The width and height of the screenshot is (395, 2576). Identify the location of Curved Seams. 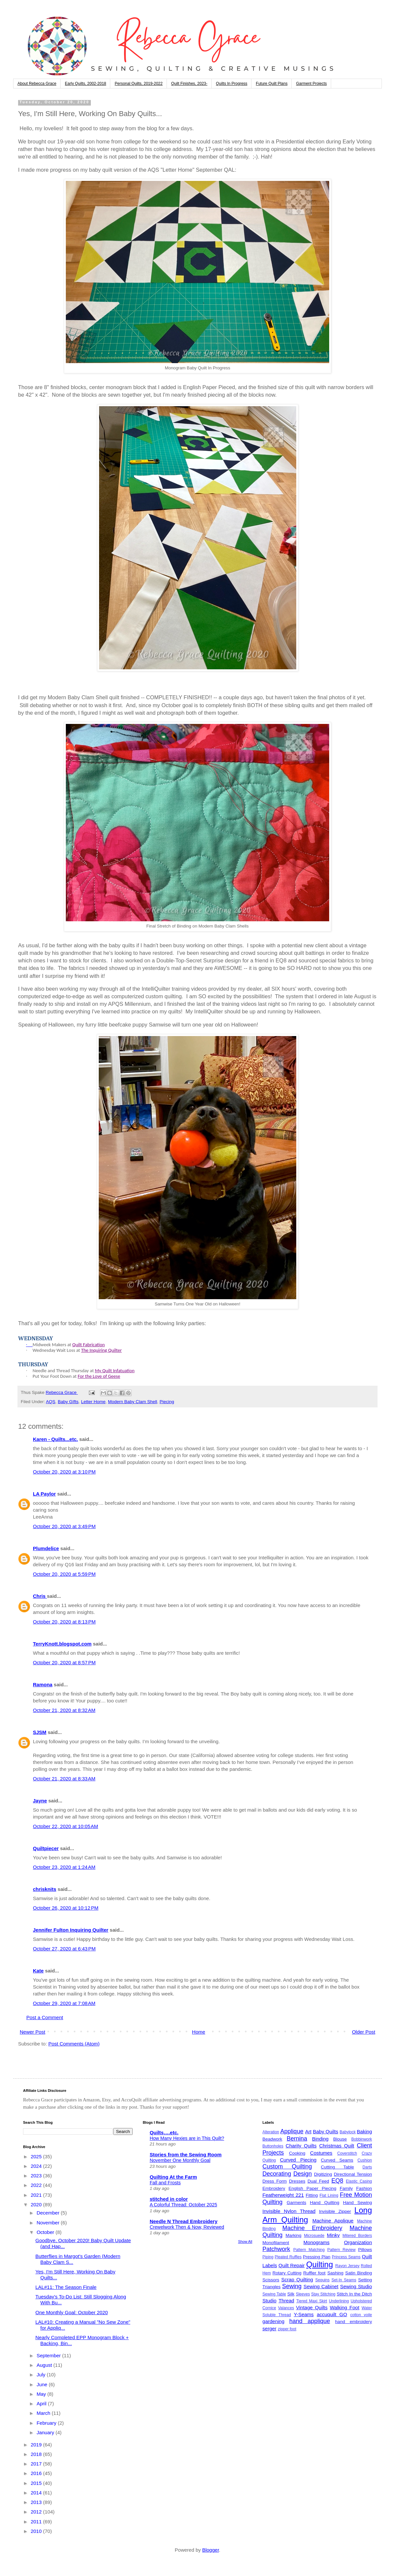
(337, 2160).